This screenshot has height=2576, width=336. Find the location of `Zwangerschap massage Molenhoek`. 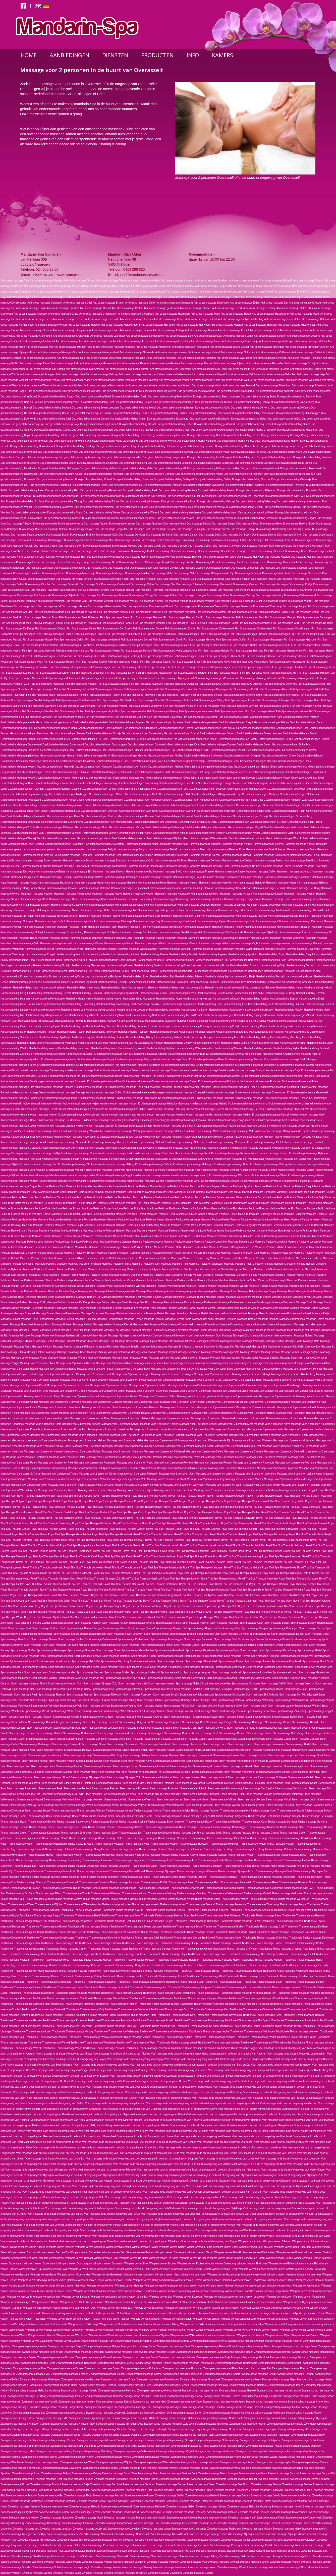

Zwangerschap massage Molenhoek is located at coordinates (180, 2418).